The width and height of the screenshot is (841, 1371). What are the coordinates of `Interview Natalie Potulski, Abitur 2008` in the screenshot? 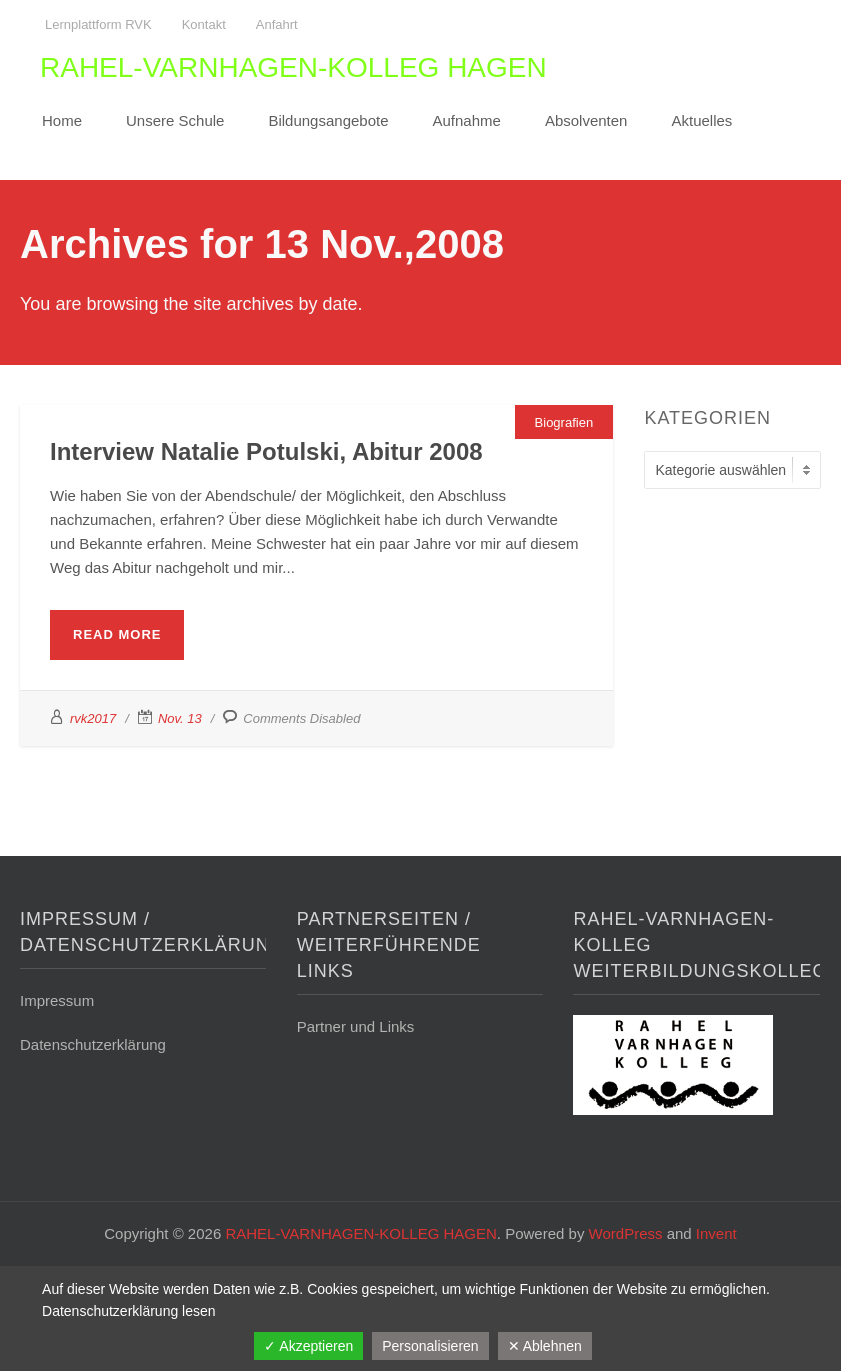 It's located at (266, 451).